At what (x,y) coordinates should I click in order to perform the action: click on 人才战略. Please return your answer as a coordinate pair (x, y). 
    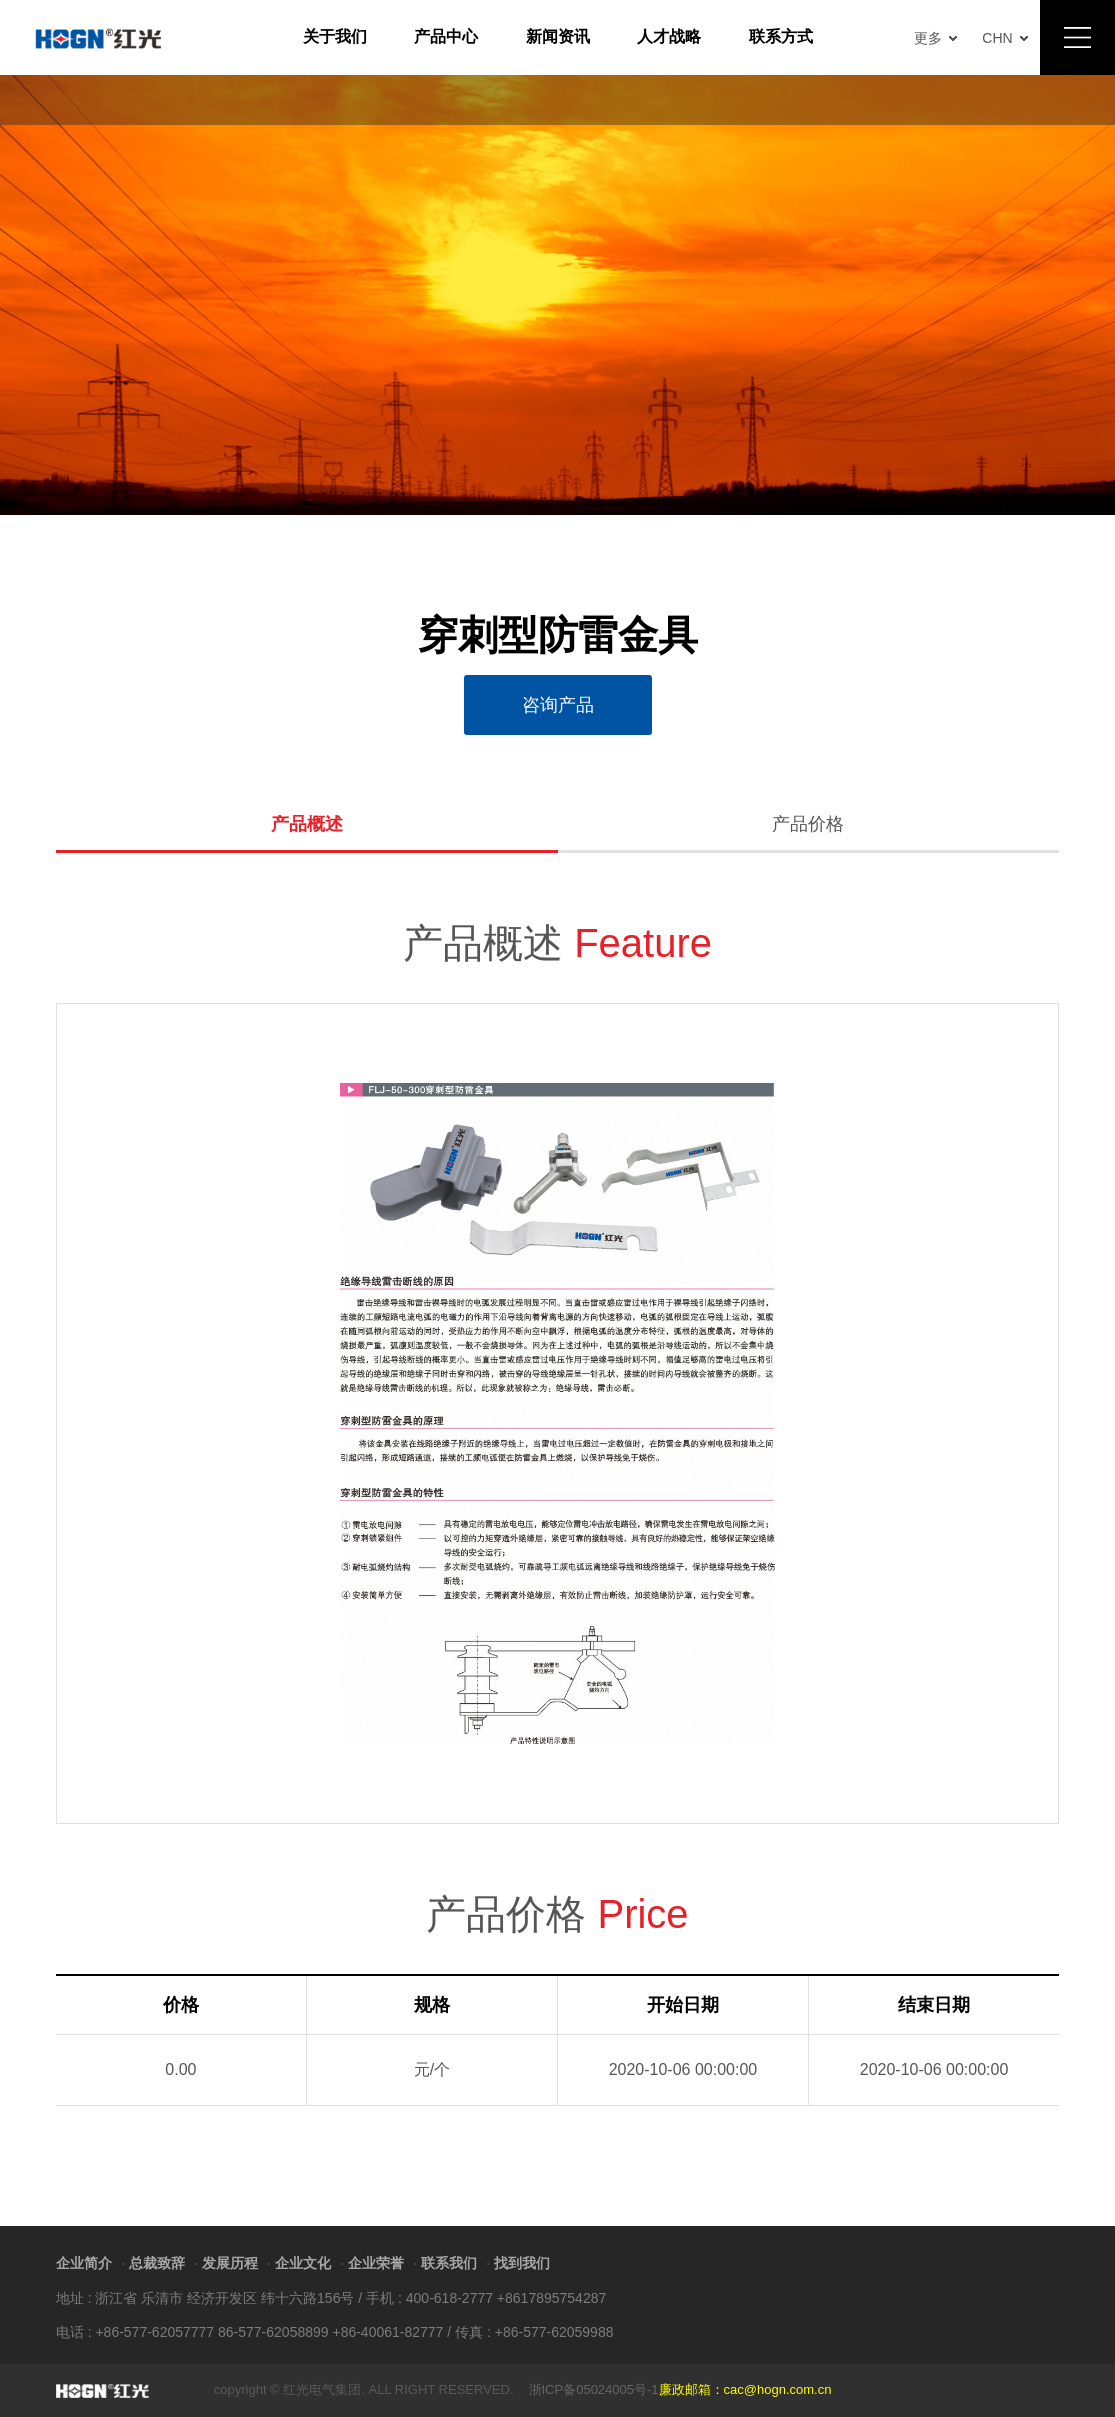
    Looking at the image, I should click on (669, 36).